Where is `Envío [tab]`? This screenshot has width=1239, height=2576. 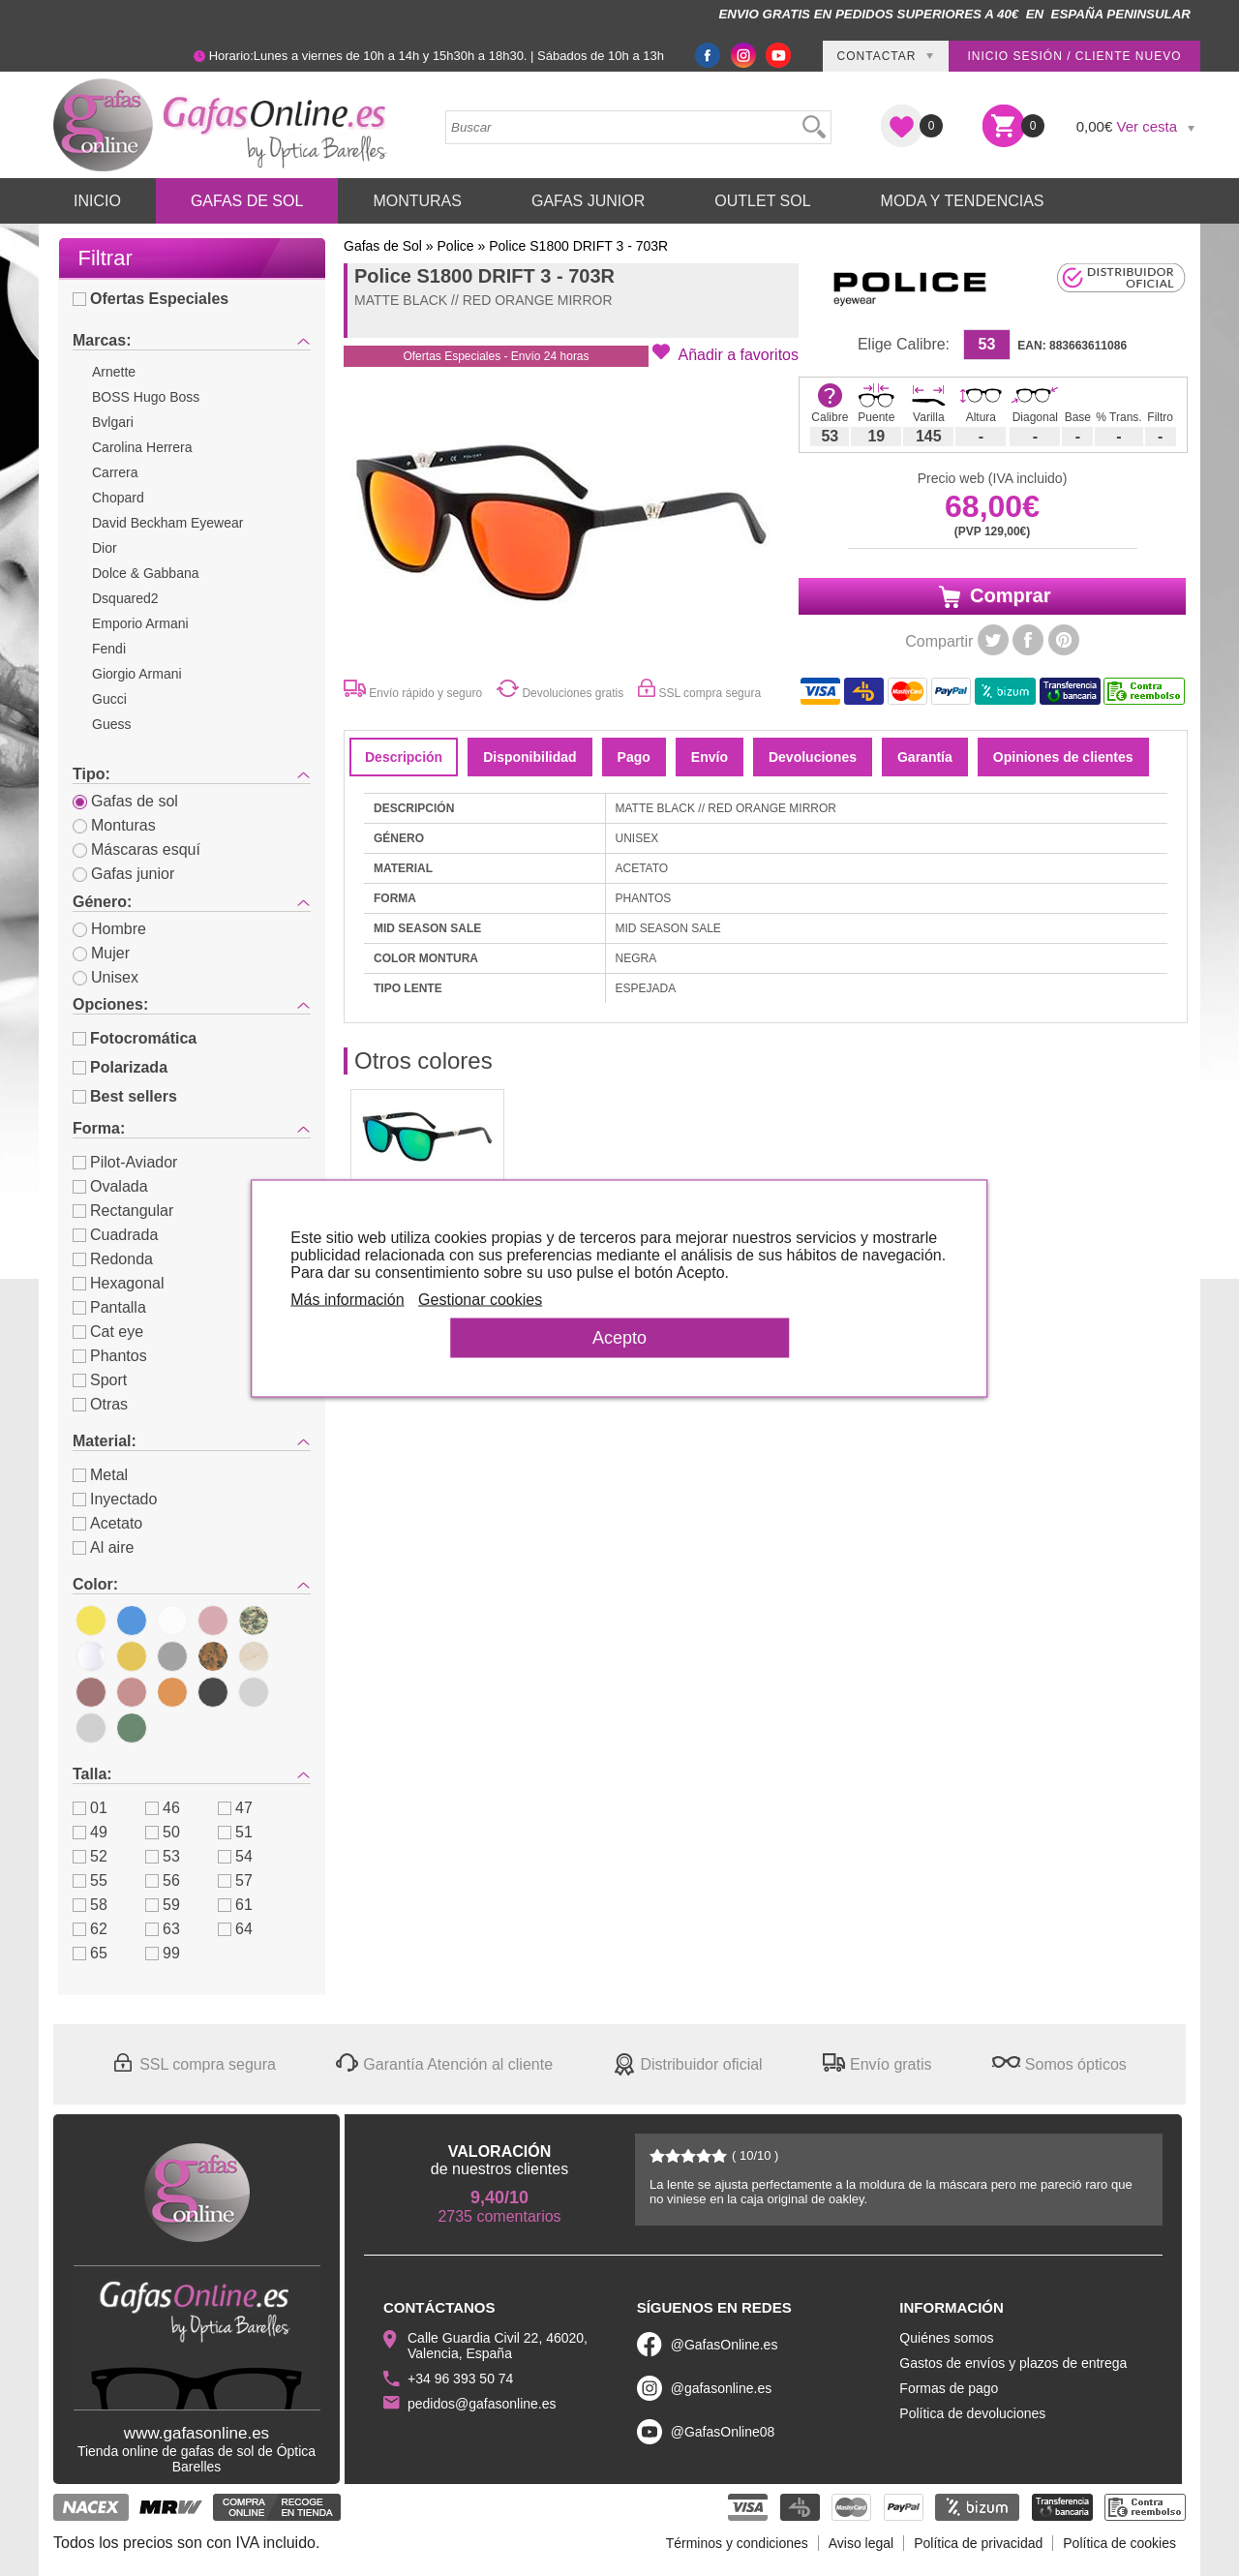 Envío [tab] is located at coordinates (709, 757).